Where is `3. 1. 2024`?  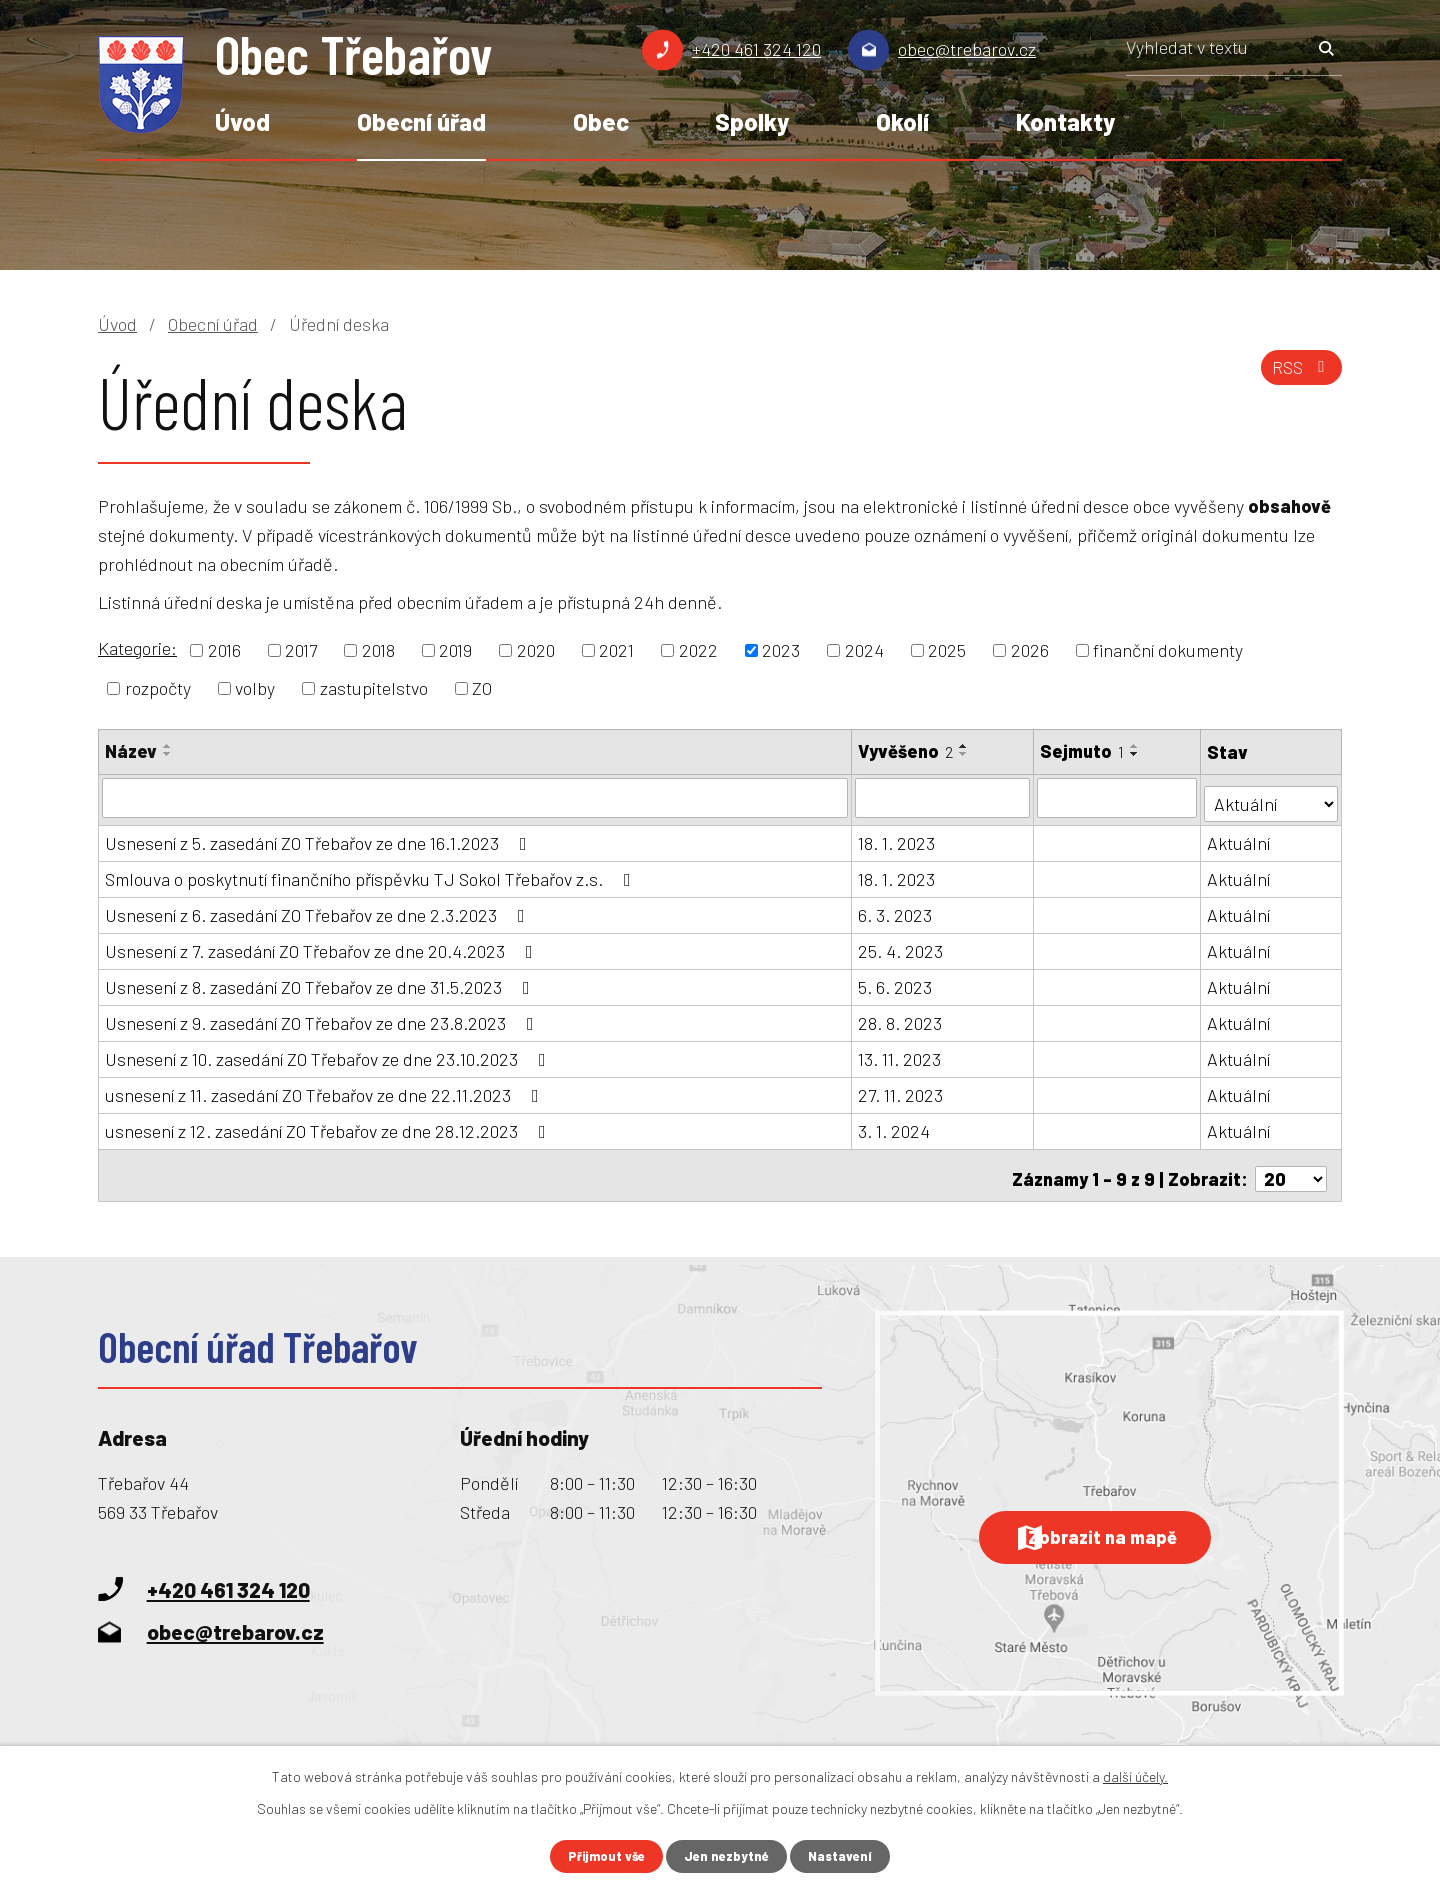
3. 1. 2024 is located at coordinates (895, 1125).